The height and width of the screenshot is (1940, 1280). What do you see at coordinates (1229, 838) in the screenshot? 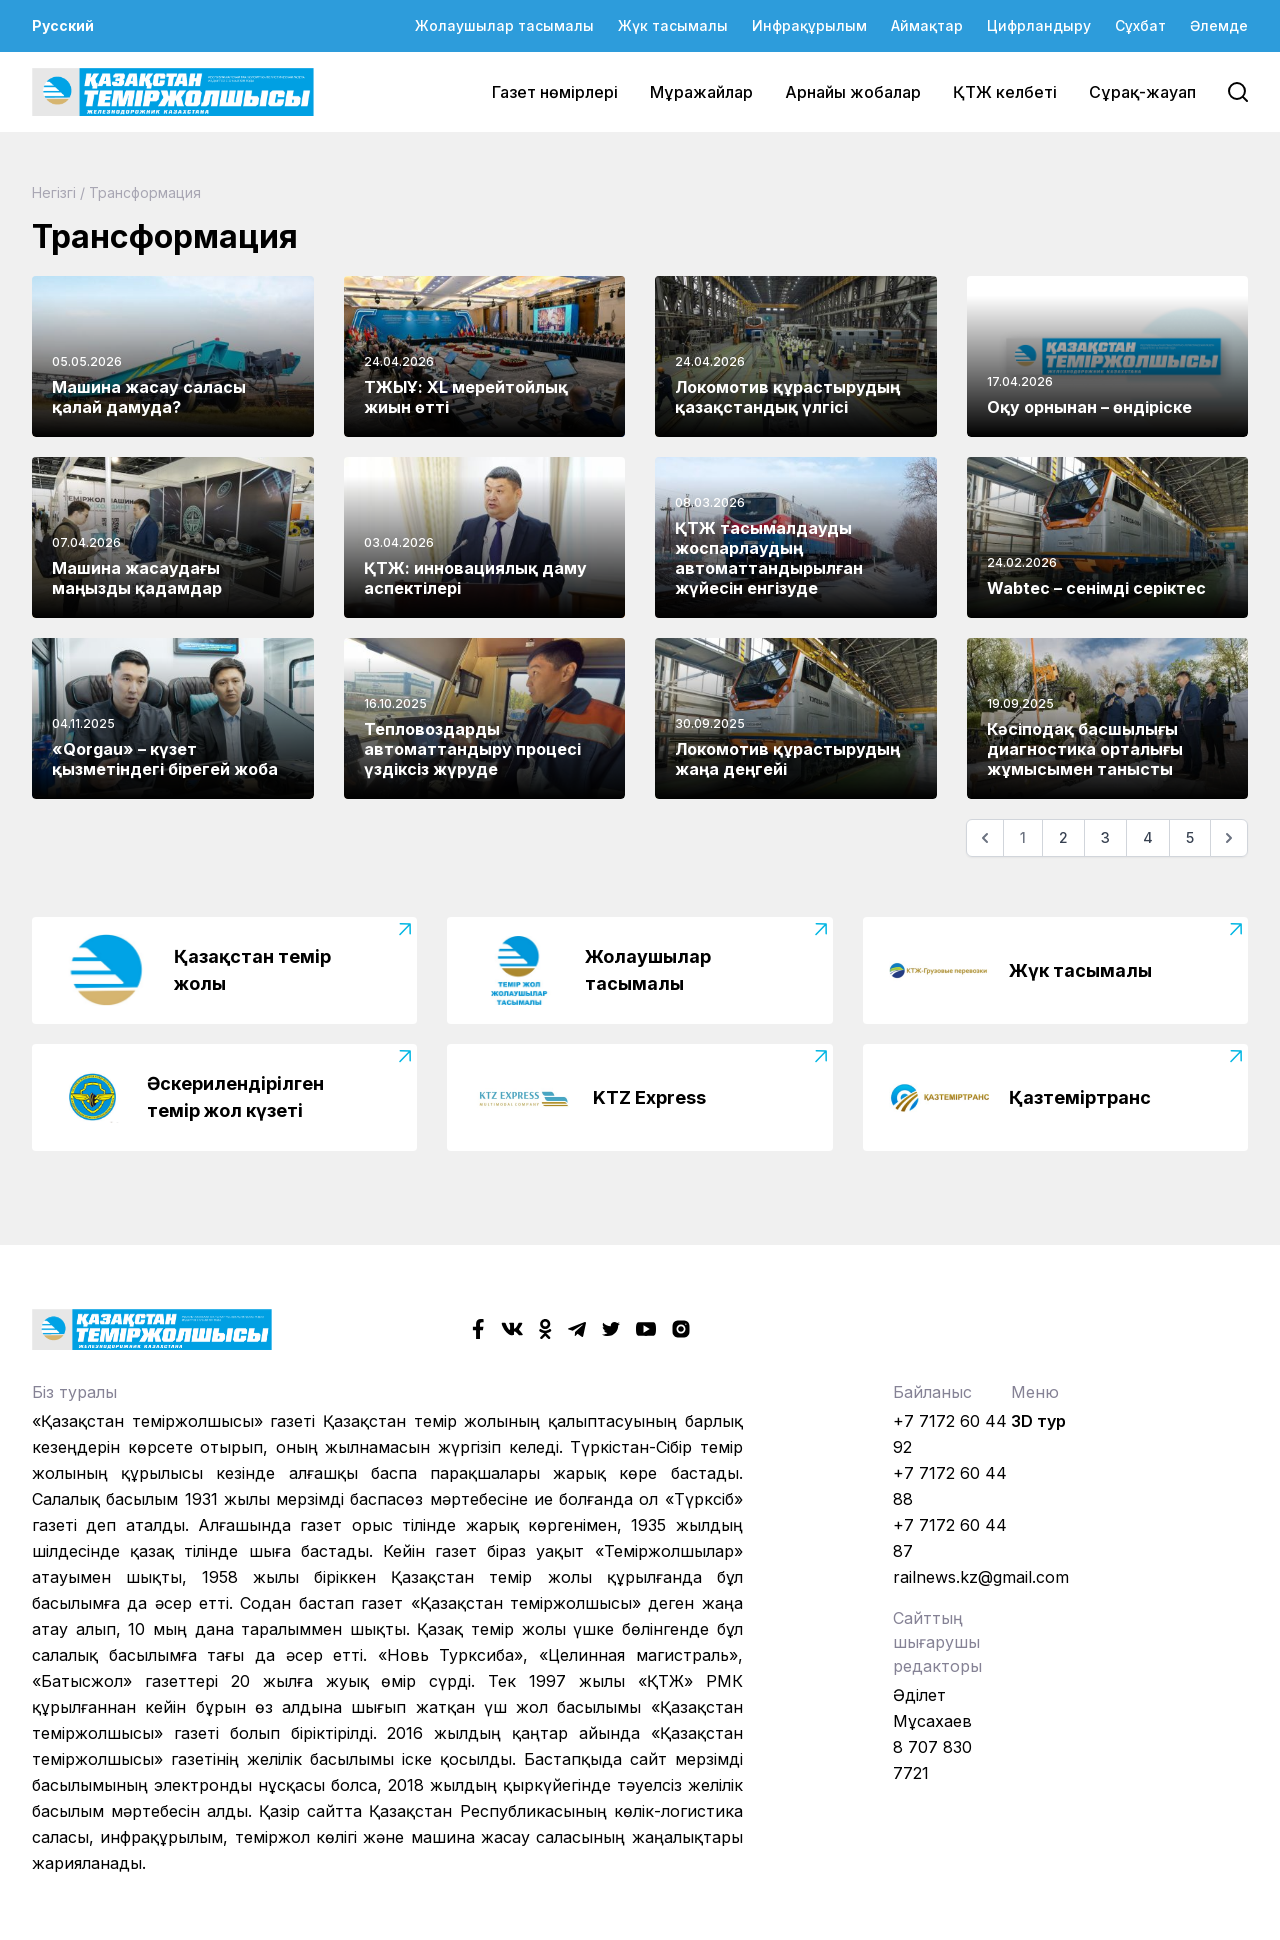
I see `[Келесі]` at bounding box center [1229, 838].